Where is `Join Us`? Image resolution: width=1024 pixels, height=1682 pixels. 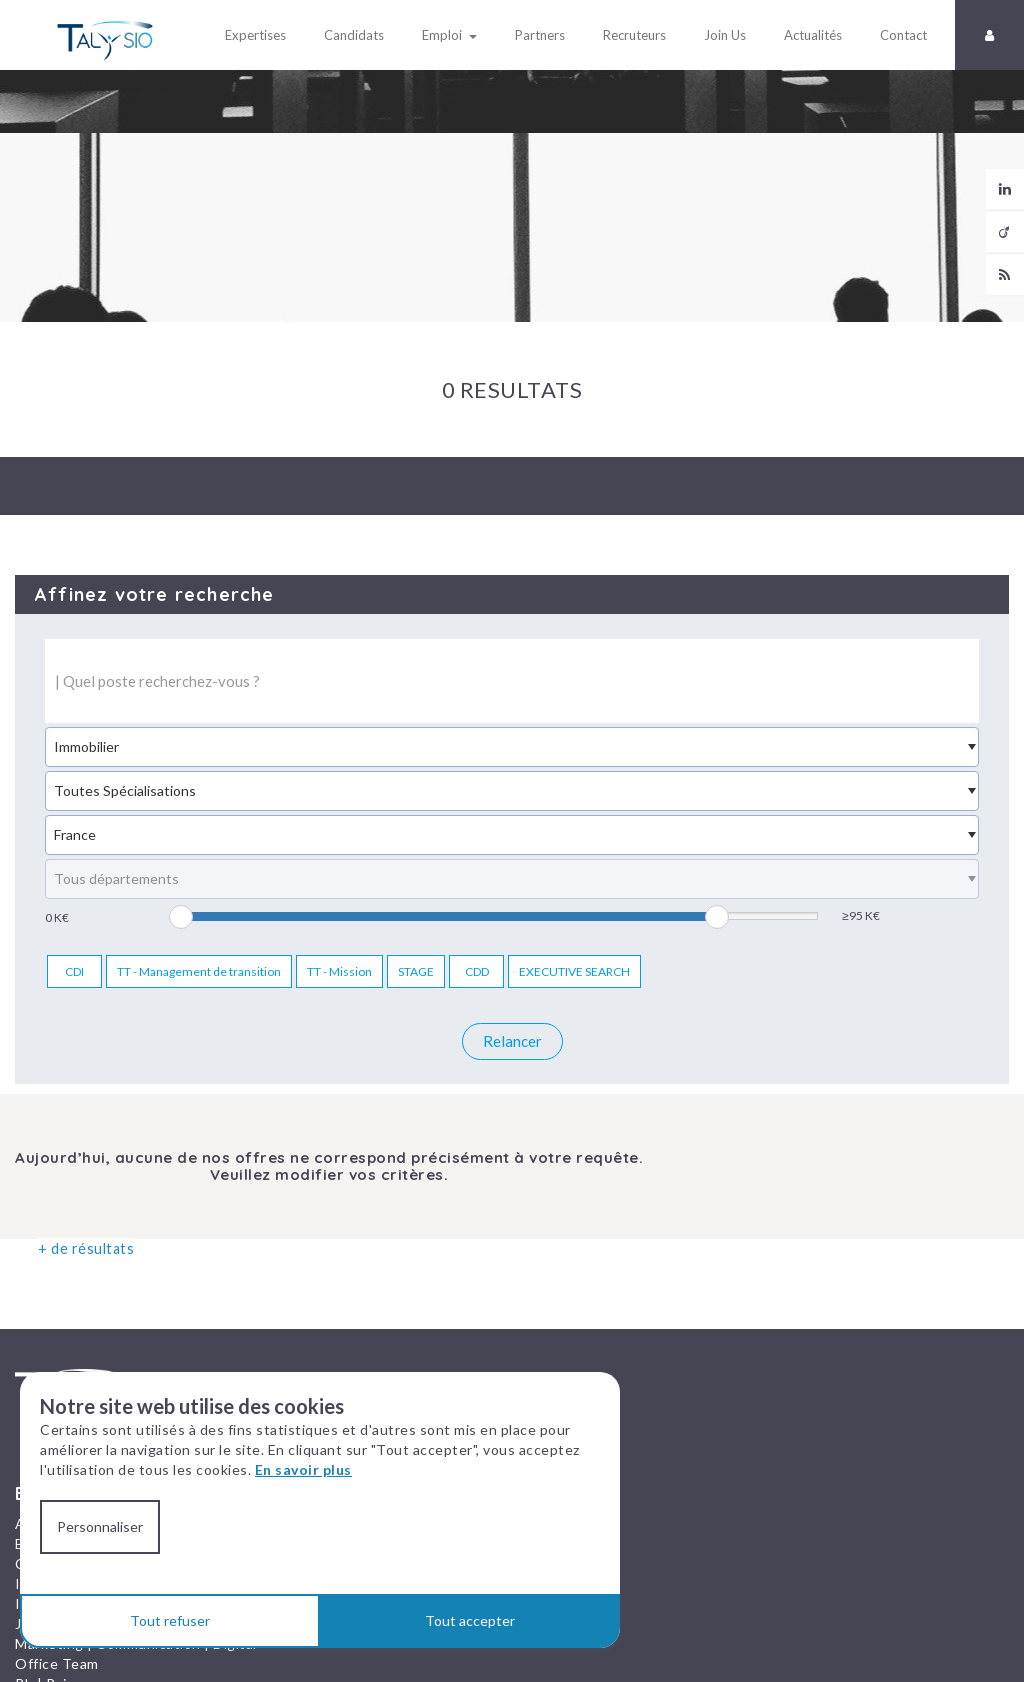
Join Us is located at coordinates (719, 35).